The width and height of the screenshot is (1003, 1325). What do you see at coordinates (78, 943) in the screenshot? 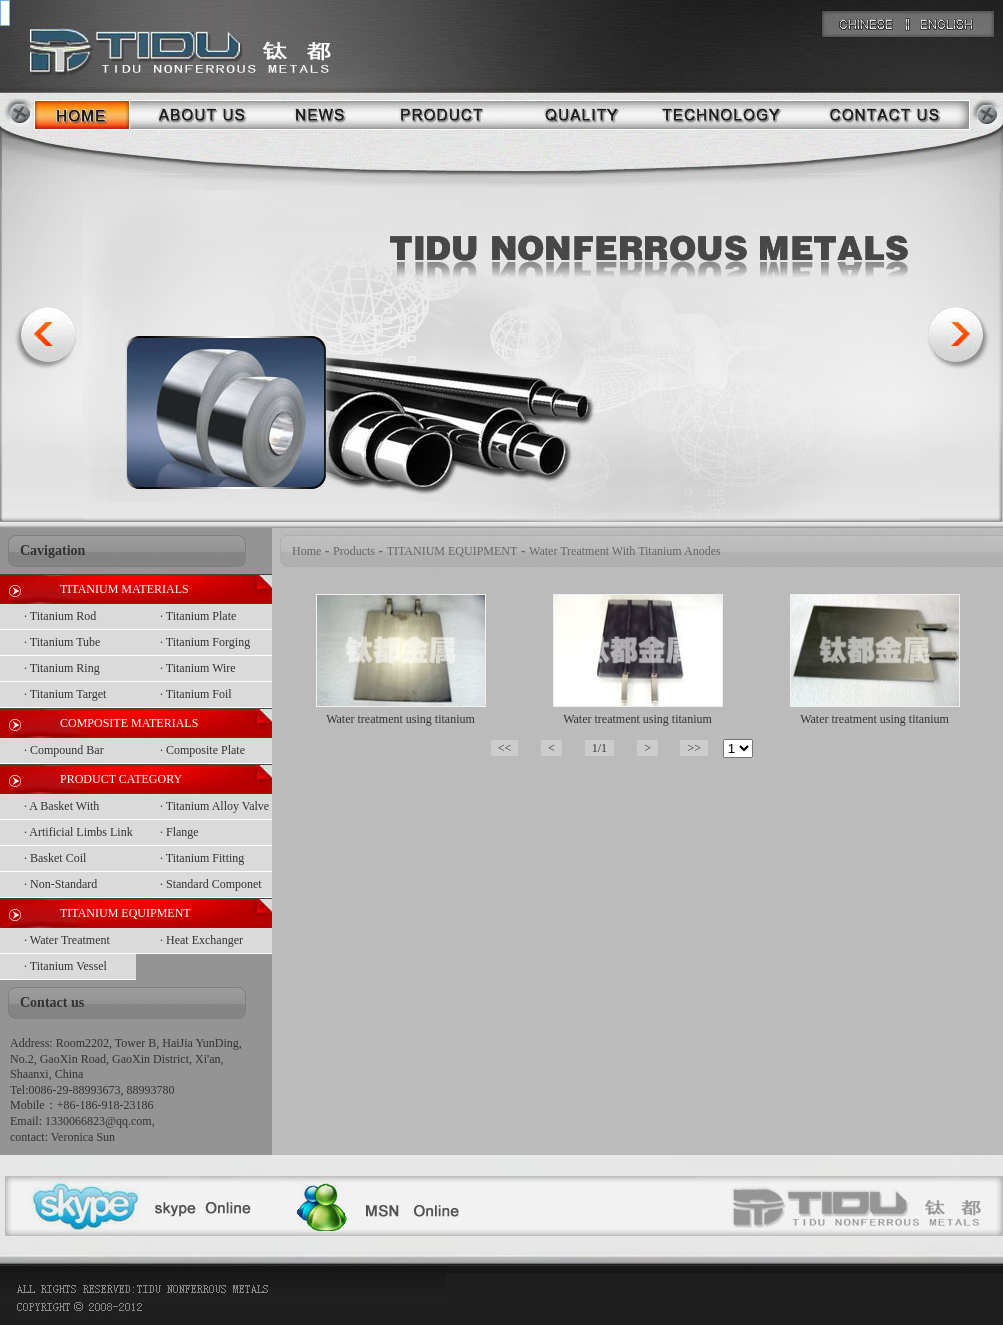
I see `· Water Treatment With Titanium Anodes` at bounding box center [78, 943].